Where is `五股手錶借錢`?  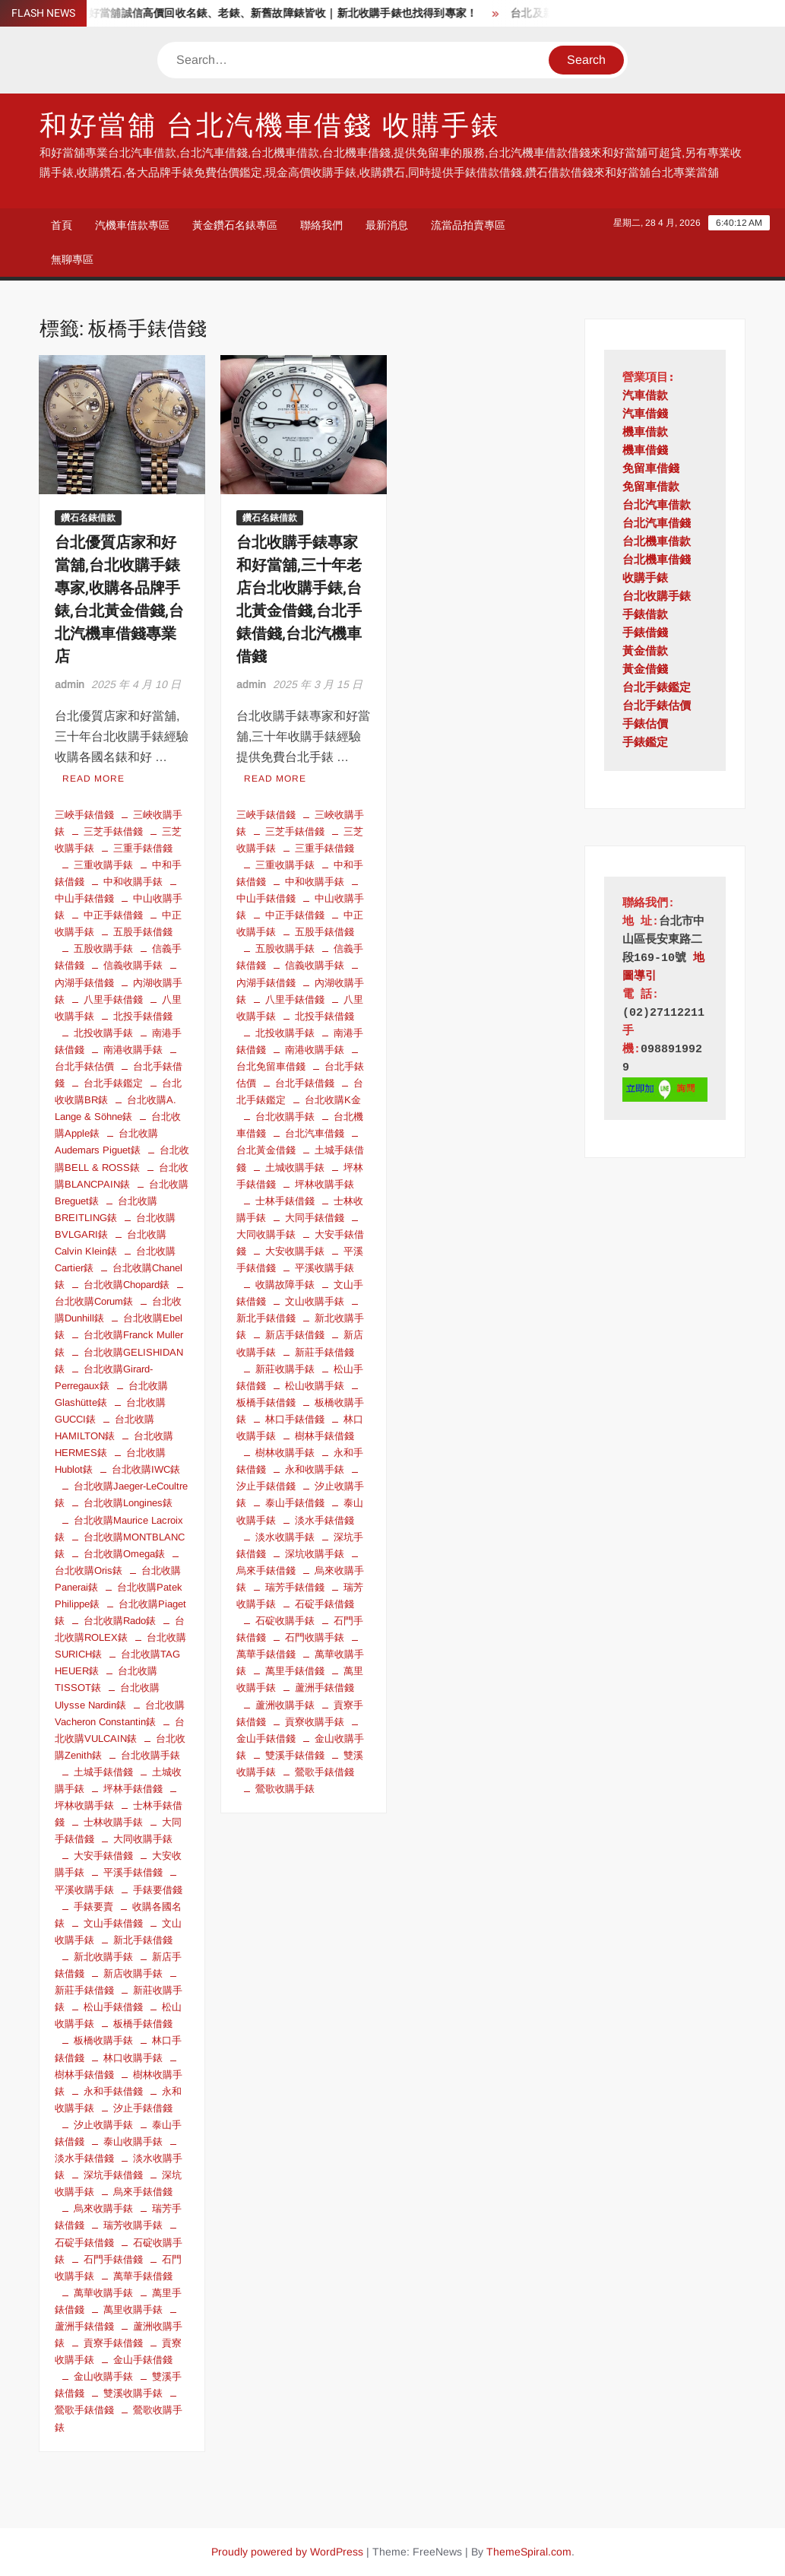 五股手錶借錢 is located at coordinates (143, 931).